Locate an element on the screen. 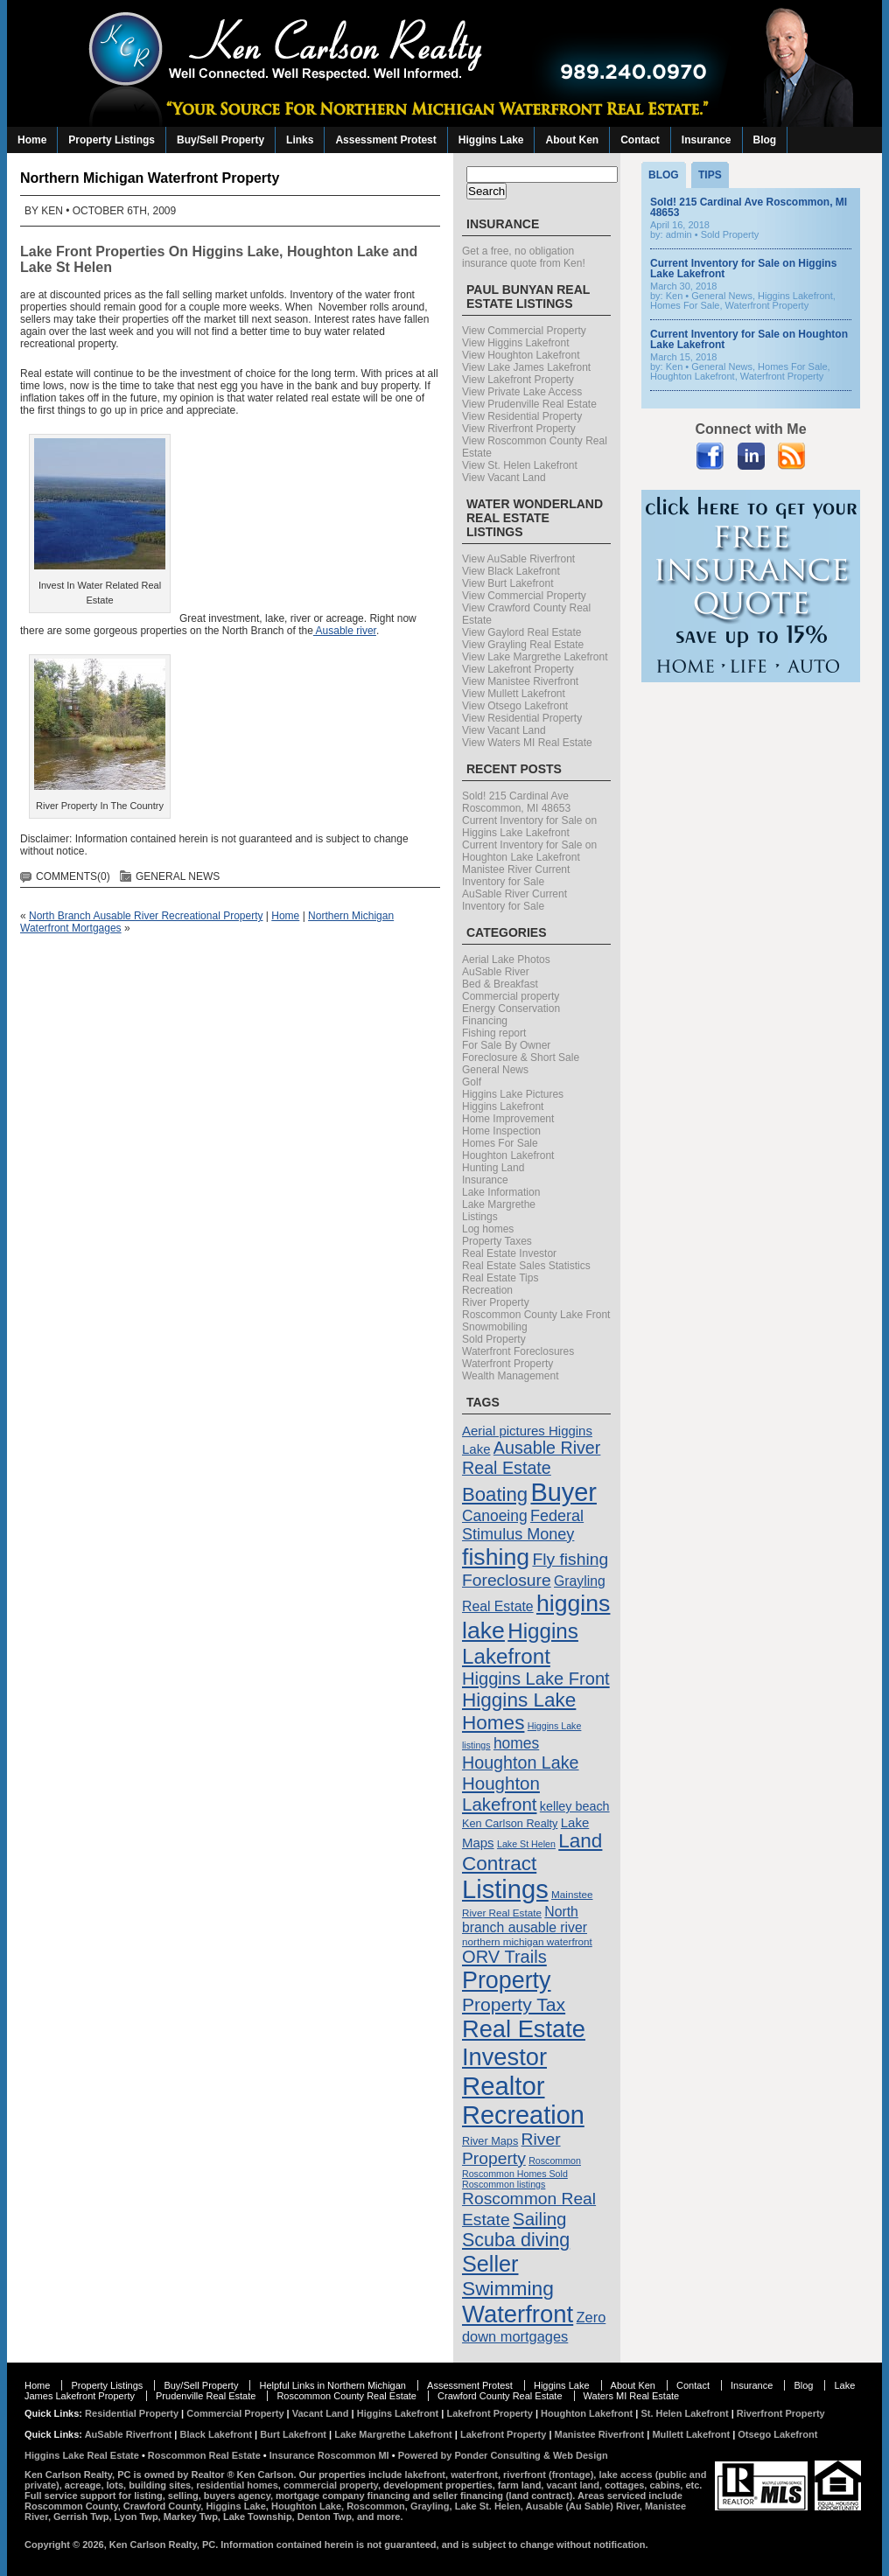 The height and width of the screenshot is (2576, 889). View Residential Property is located at coordinates (522, 416).